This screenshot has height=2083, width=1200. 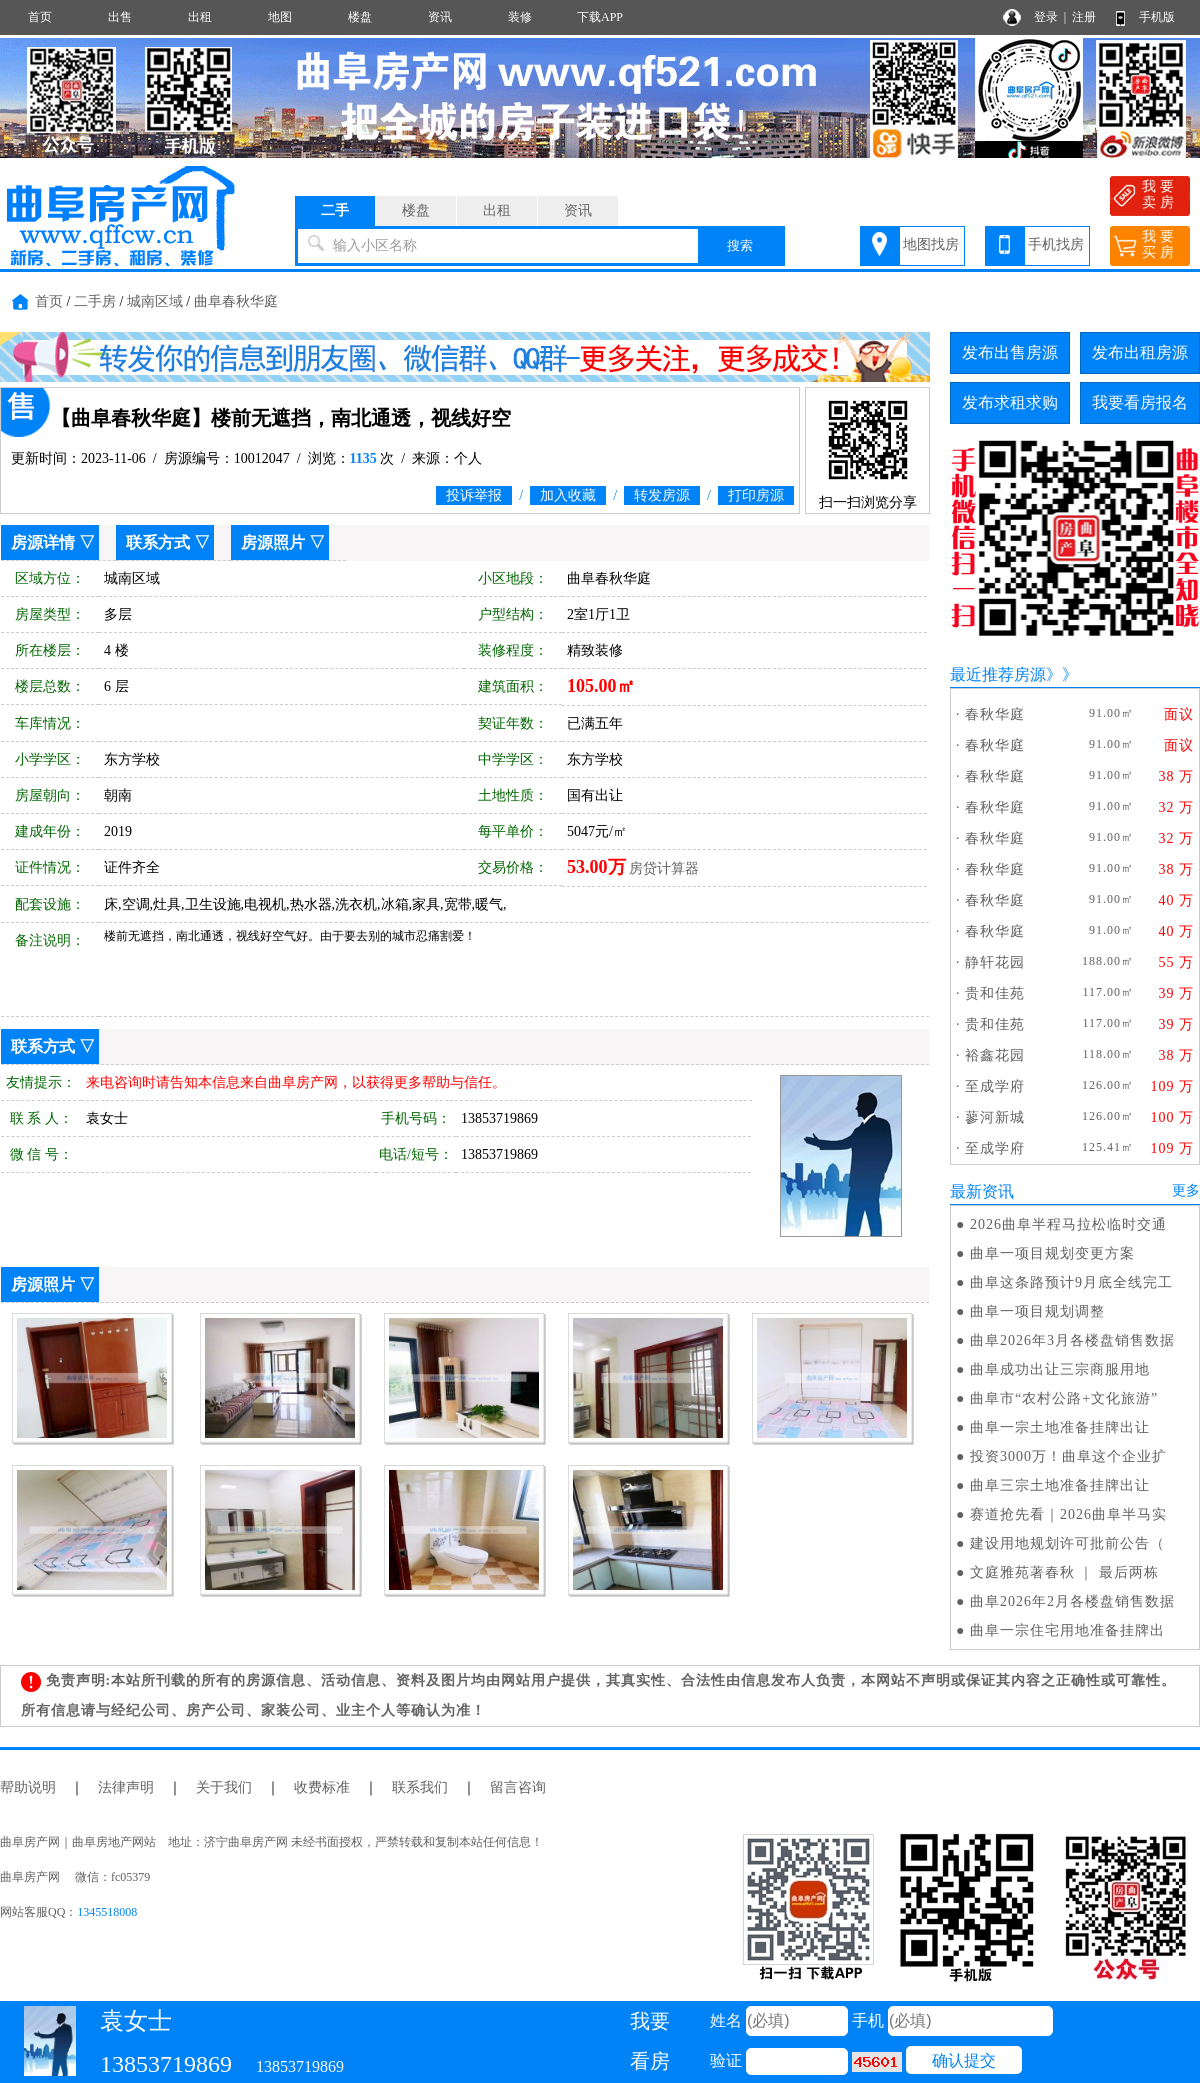 What do you see at coordinates (995, 993) in the screenshot?
I see `贵和佳苑` at bounding box center [995, 993].